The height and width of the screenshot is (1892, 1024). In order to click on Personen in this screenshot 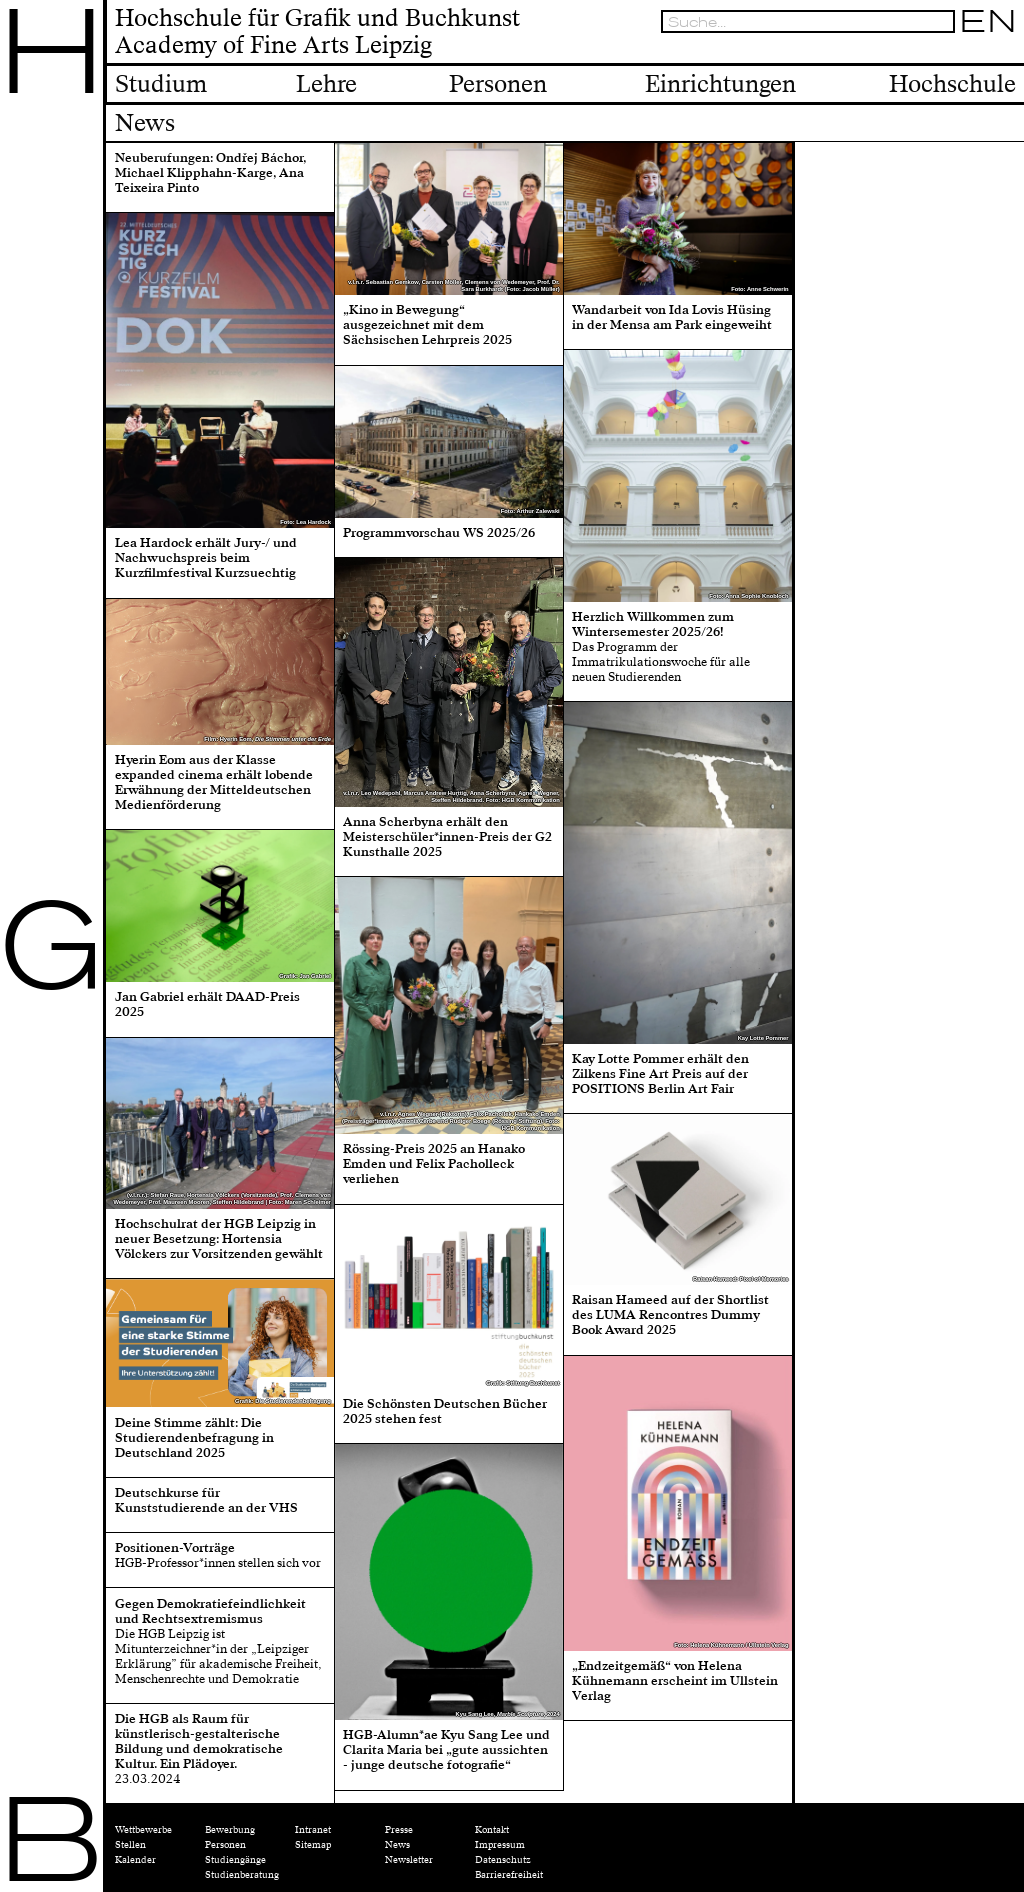, I will do `click(225, 1845)`.